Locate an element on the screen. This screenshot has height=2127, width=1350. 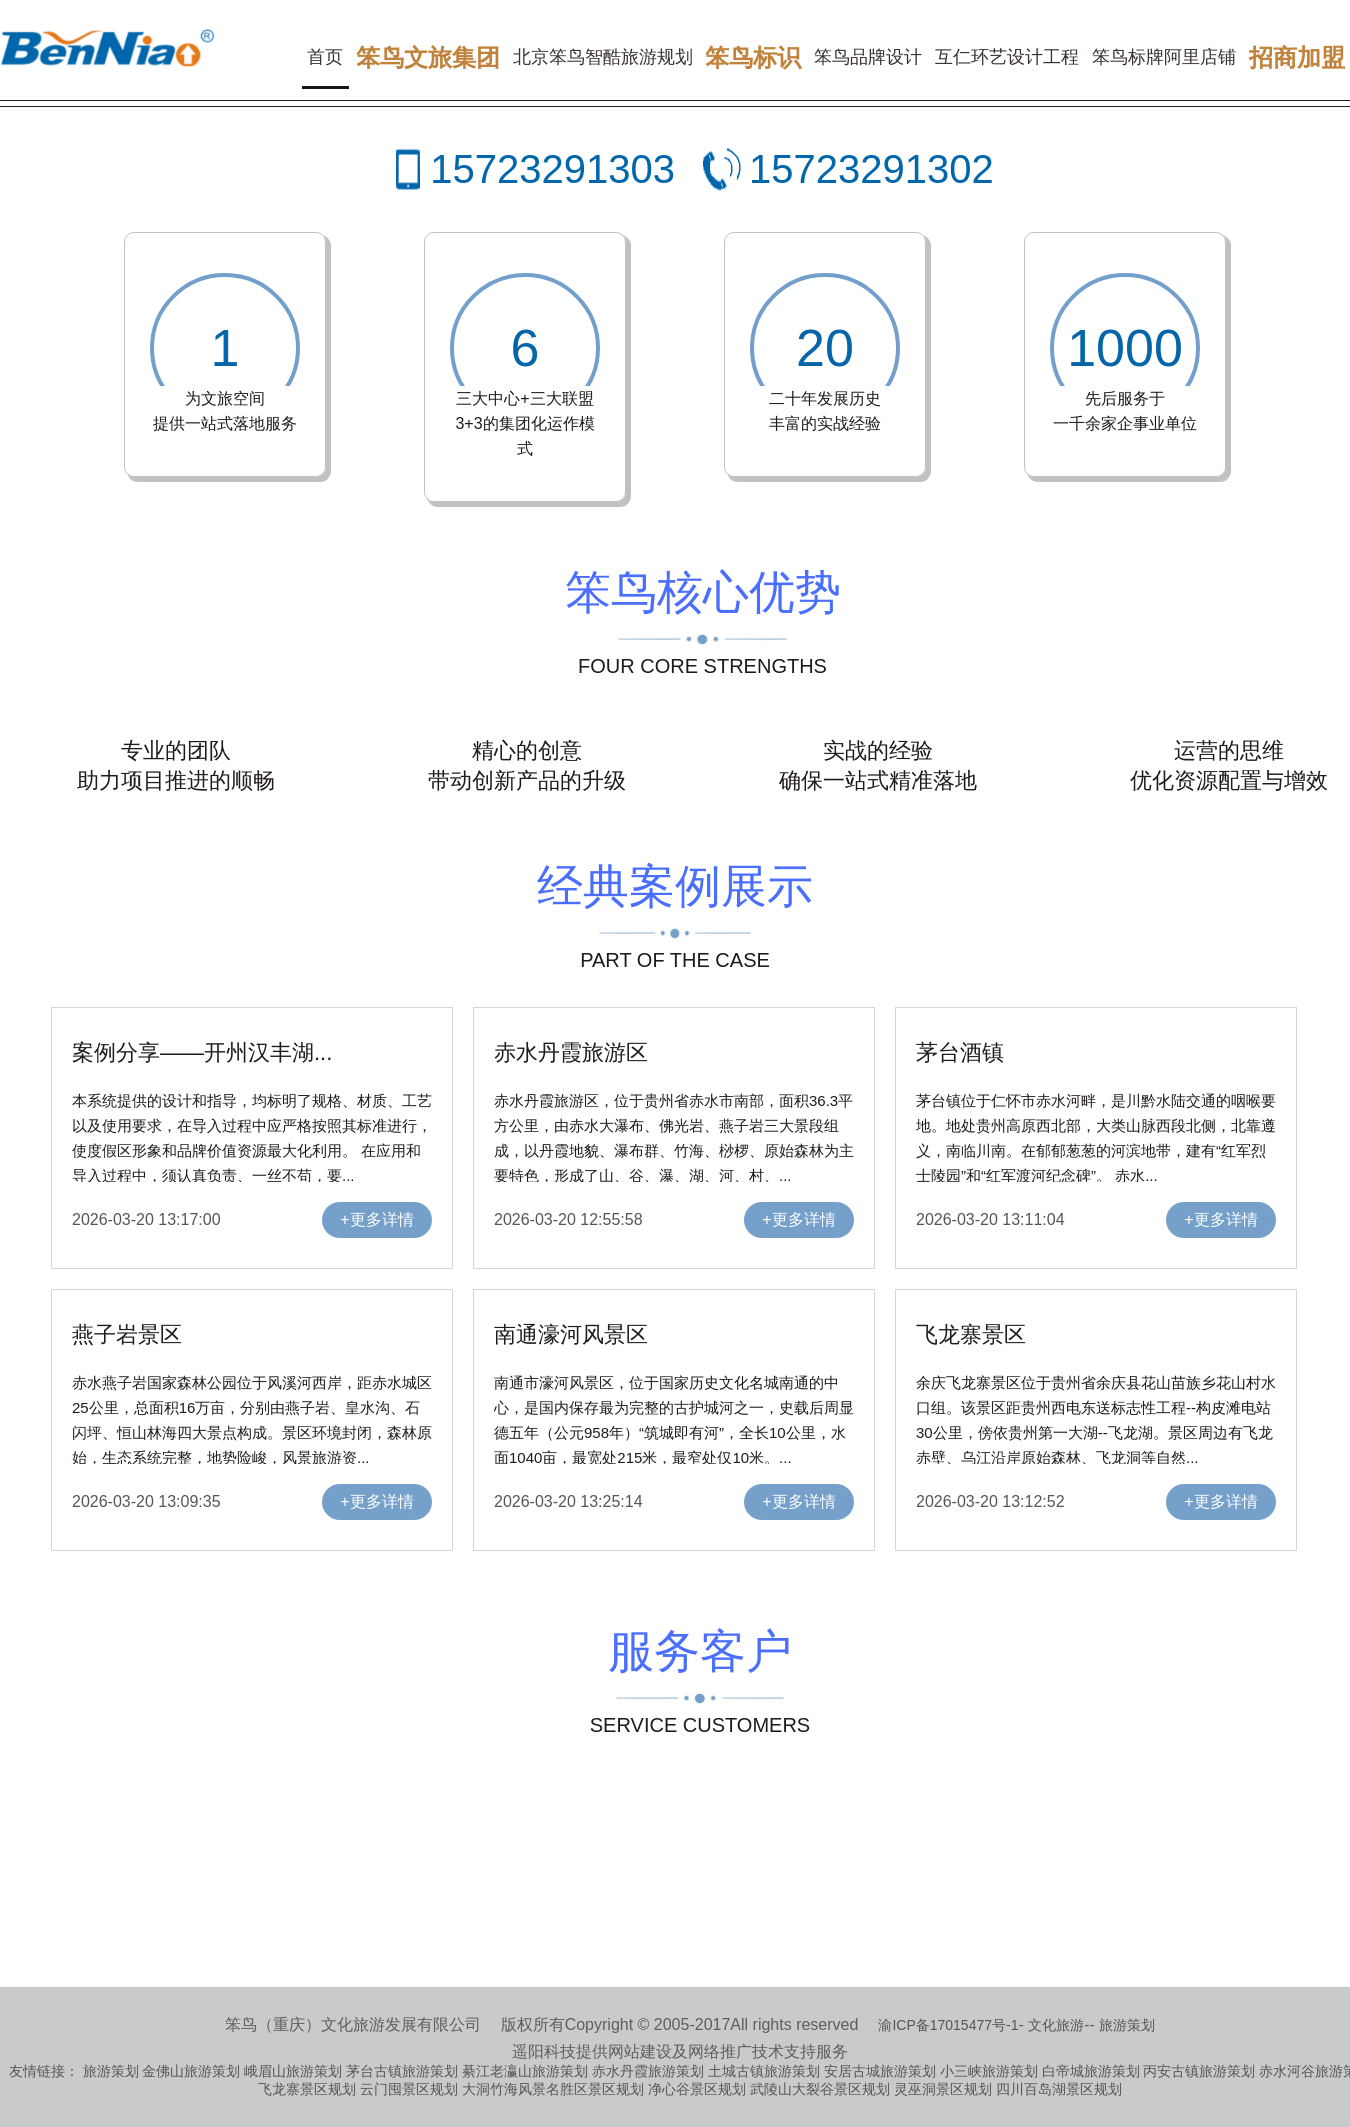
燕子岩景区 is located at coordinates (127, 1334).